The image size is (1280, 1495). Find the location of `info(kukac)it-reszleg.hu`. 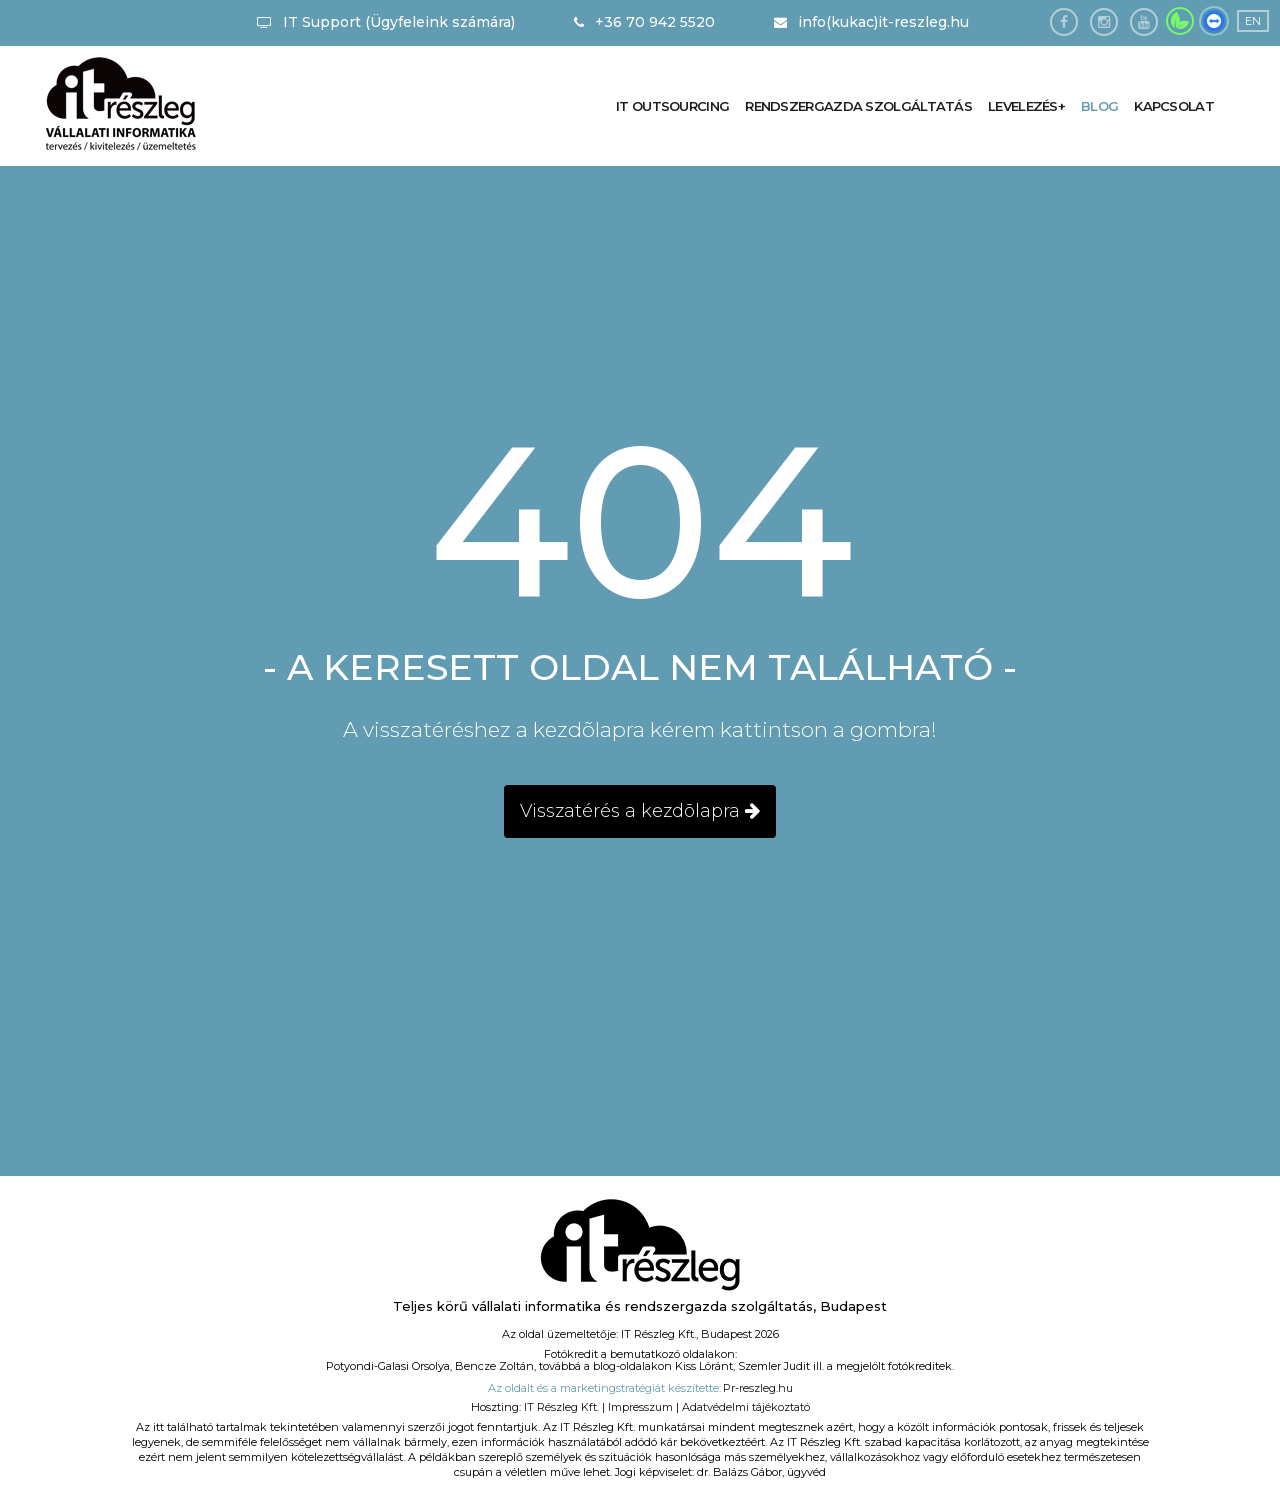

info(kukac)it-reszleg.hu is located at coordinates (871, 22).